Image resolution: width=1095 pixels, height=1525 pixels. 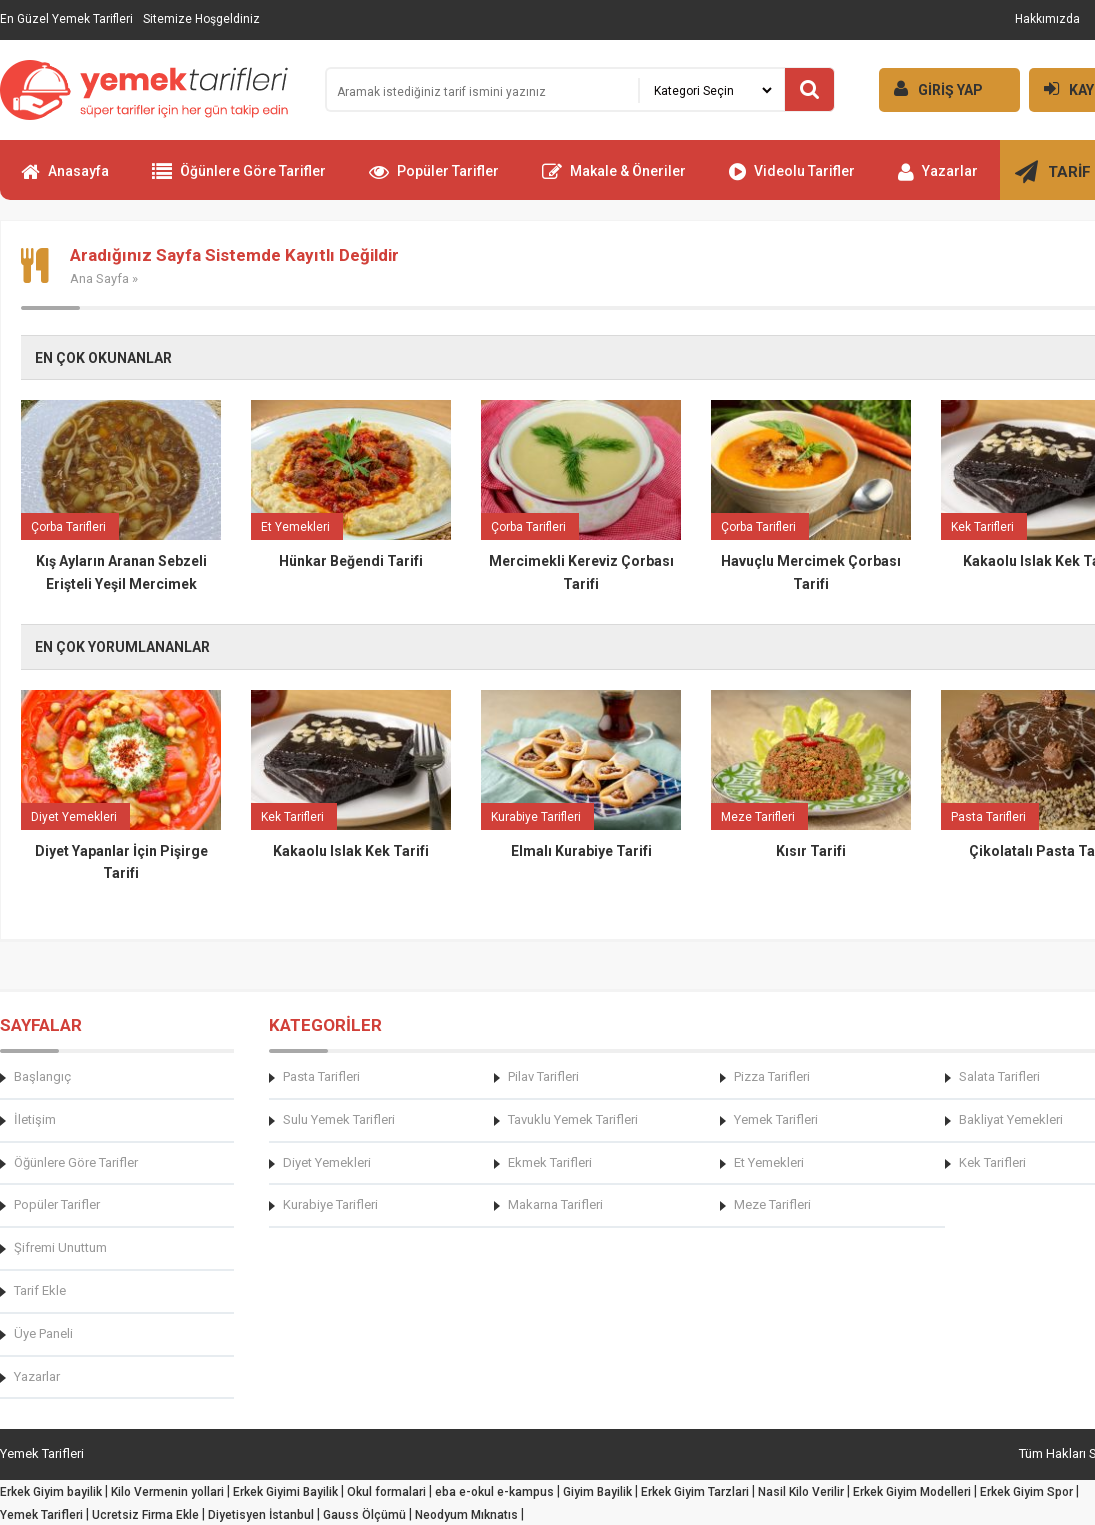 I want to click on Erkek Giyim Tarzlari, so click(x=695, y=1492).